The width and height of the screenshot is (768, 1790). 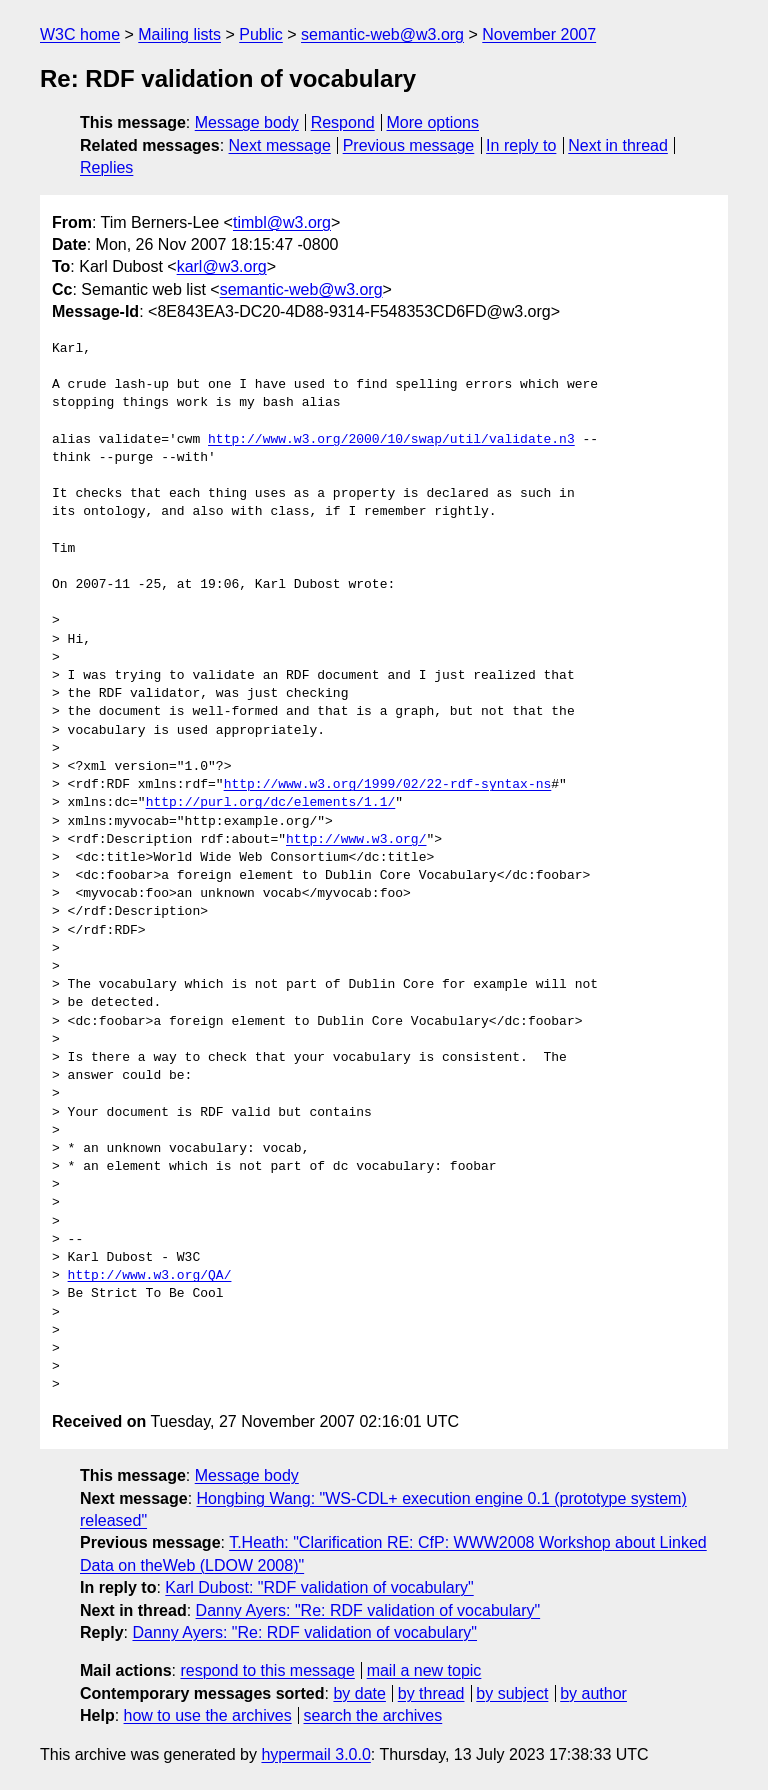 I want to click on Respond, so click(x=343, y=122).